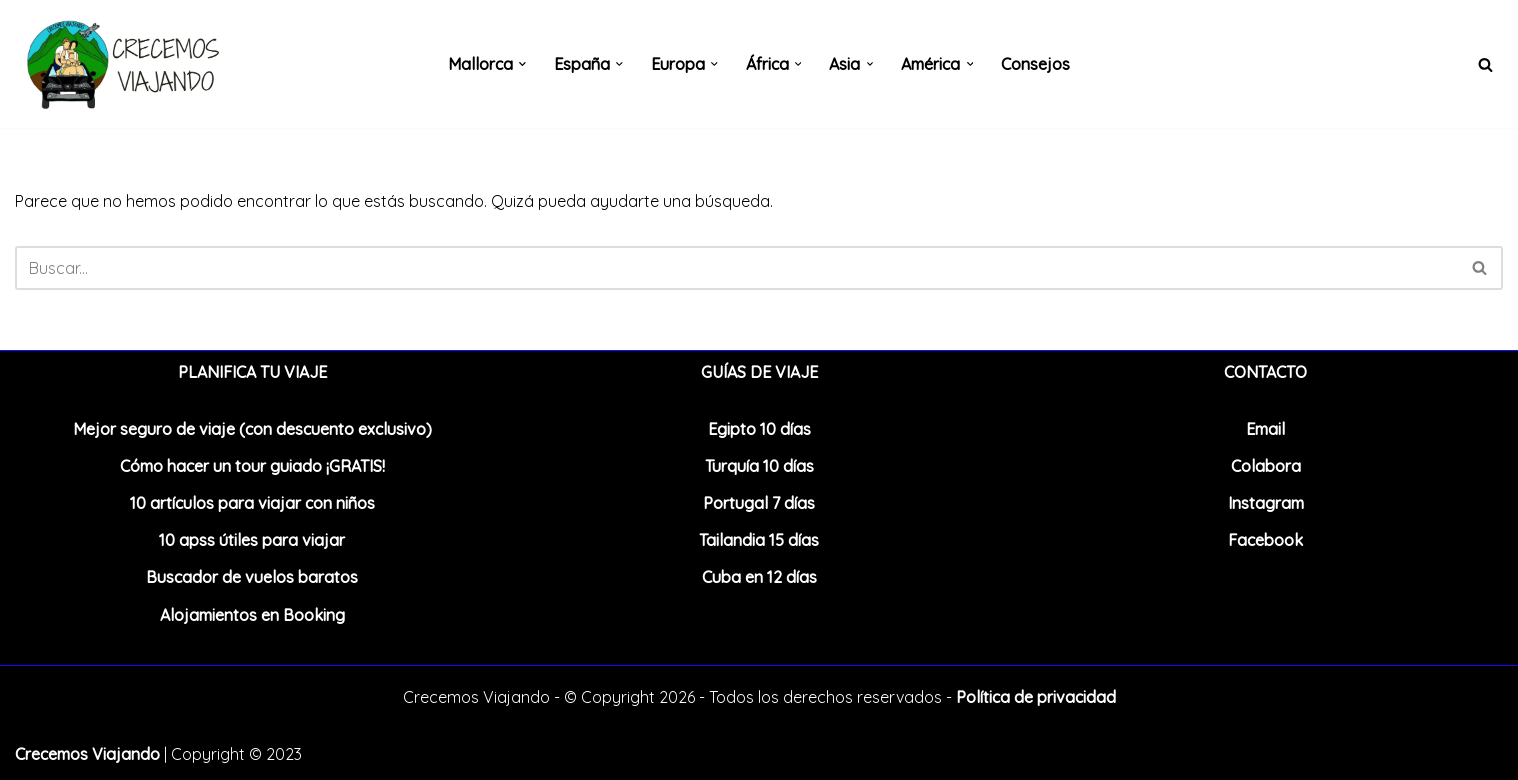  Describe the element at coordinates (1265, 540) in the screenshot. I see `Facebook` at that location.